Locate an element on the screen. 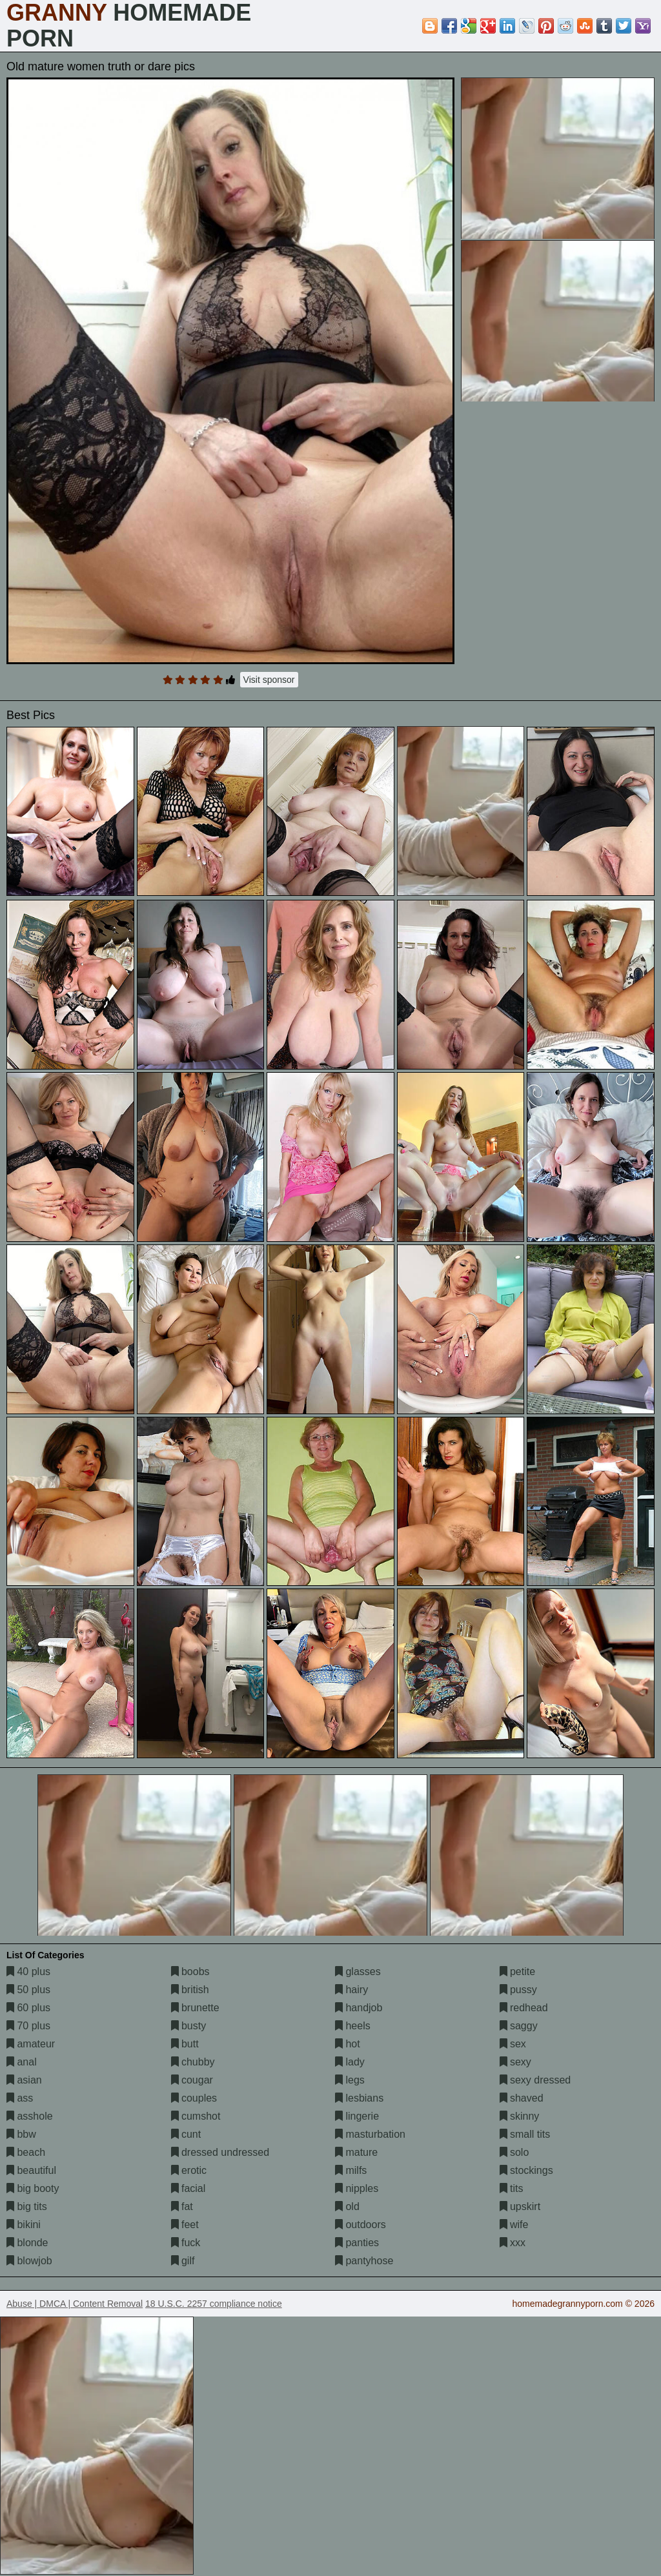  panties is located at coordinates (357, 2242).